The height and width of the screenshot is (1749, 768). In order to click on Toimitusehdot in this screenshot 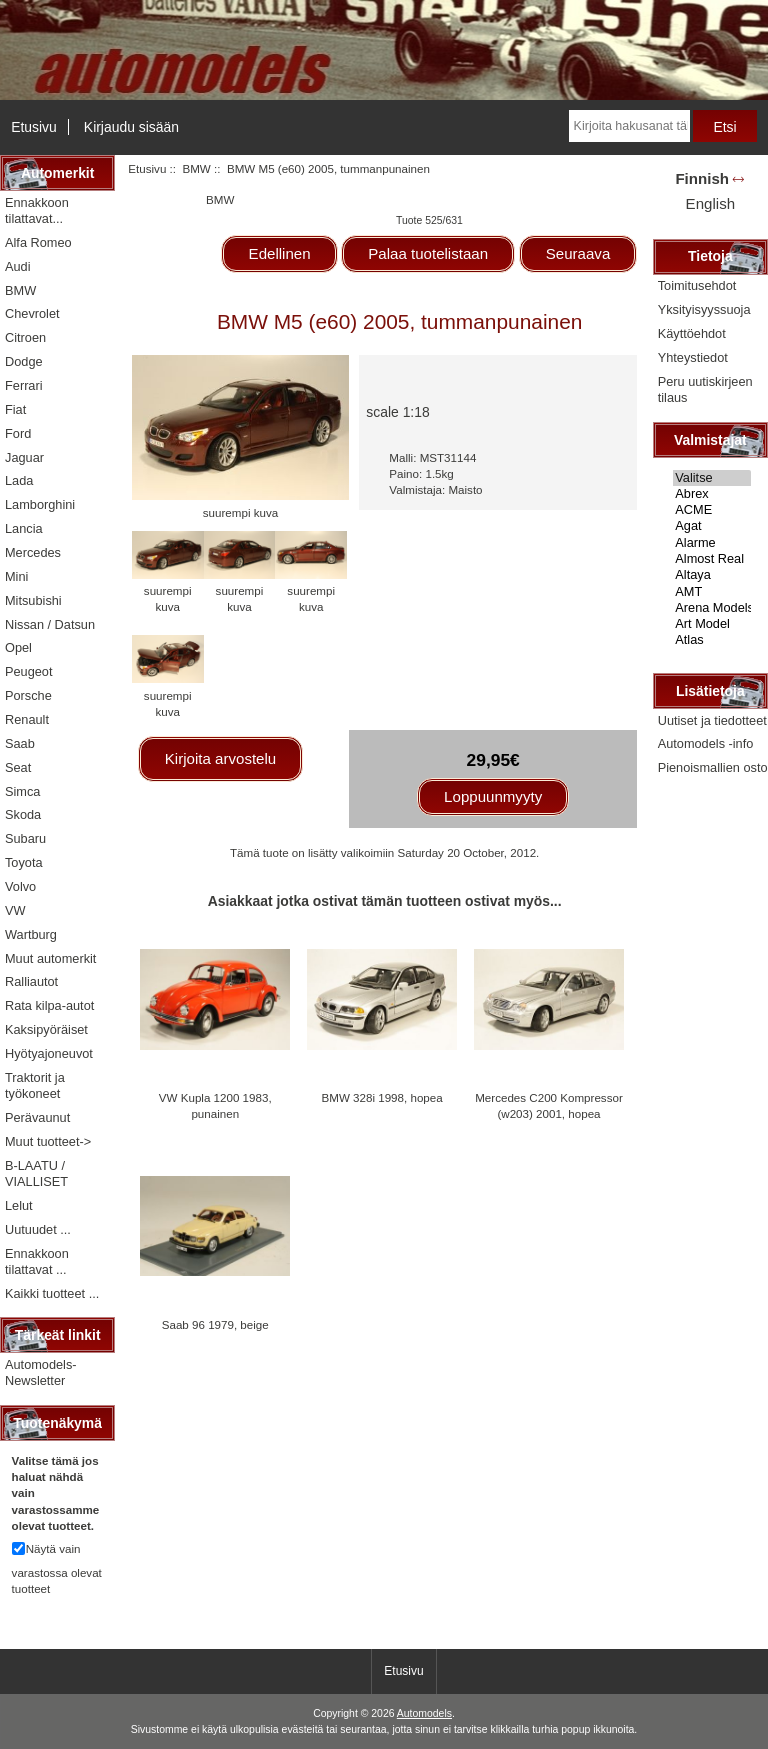, I will do `click(697, 285)`.